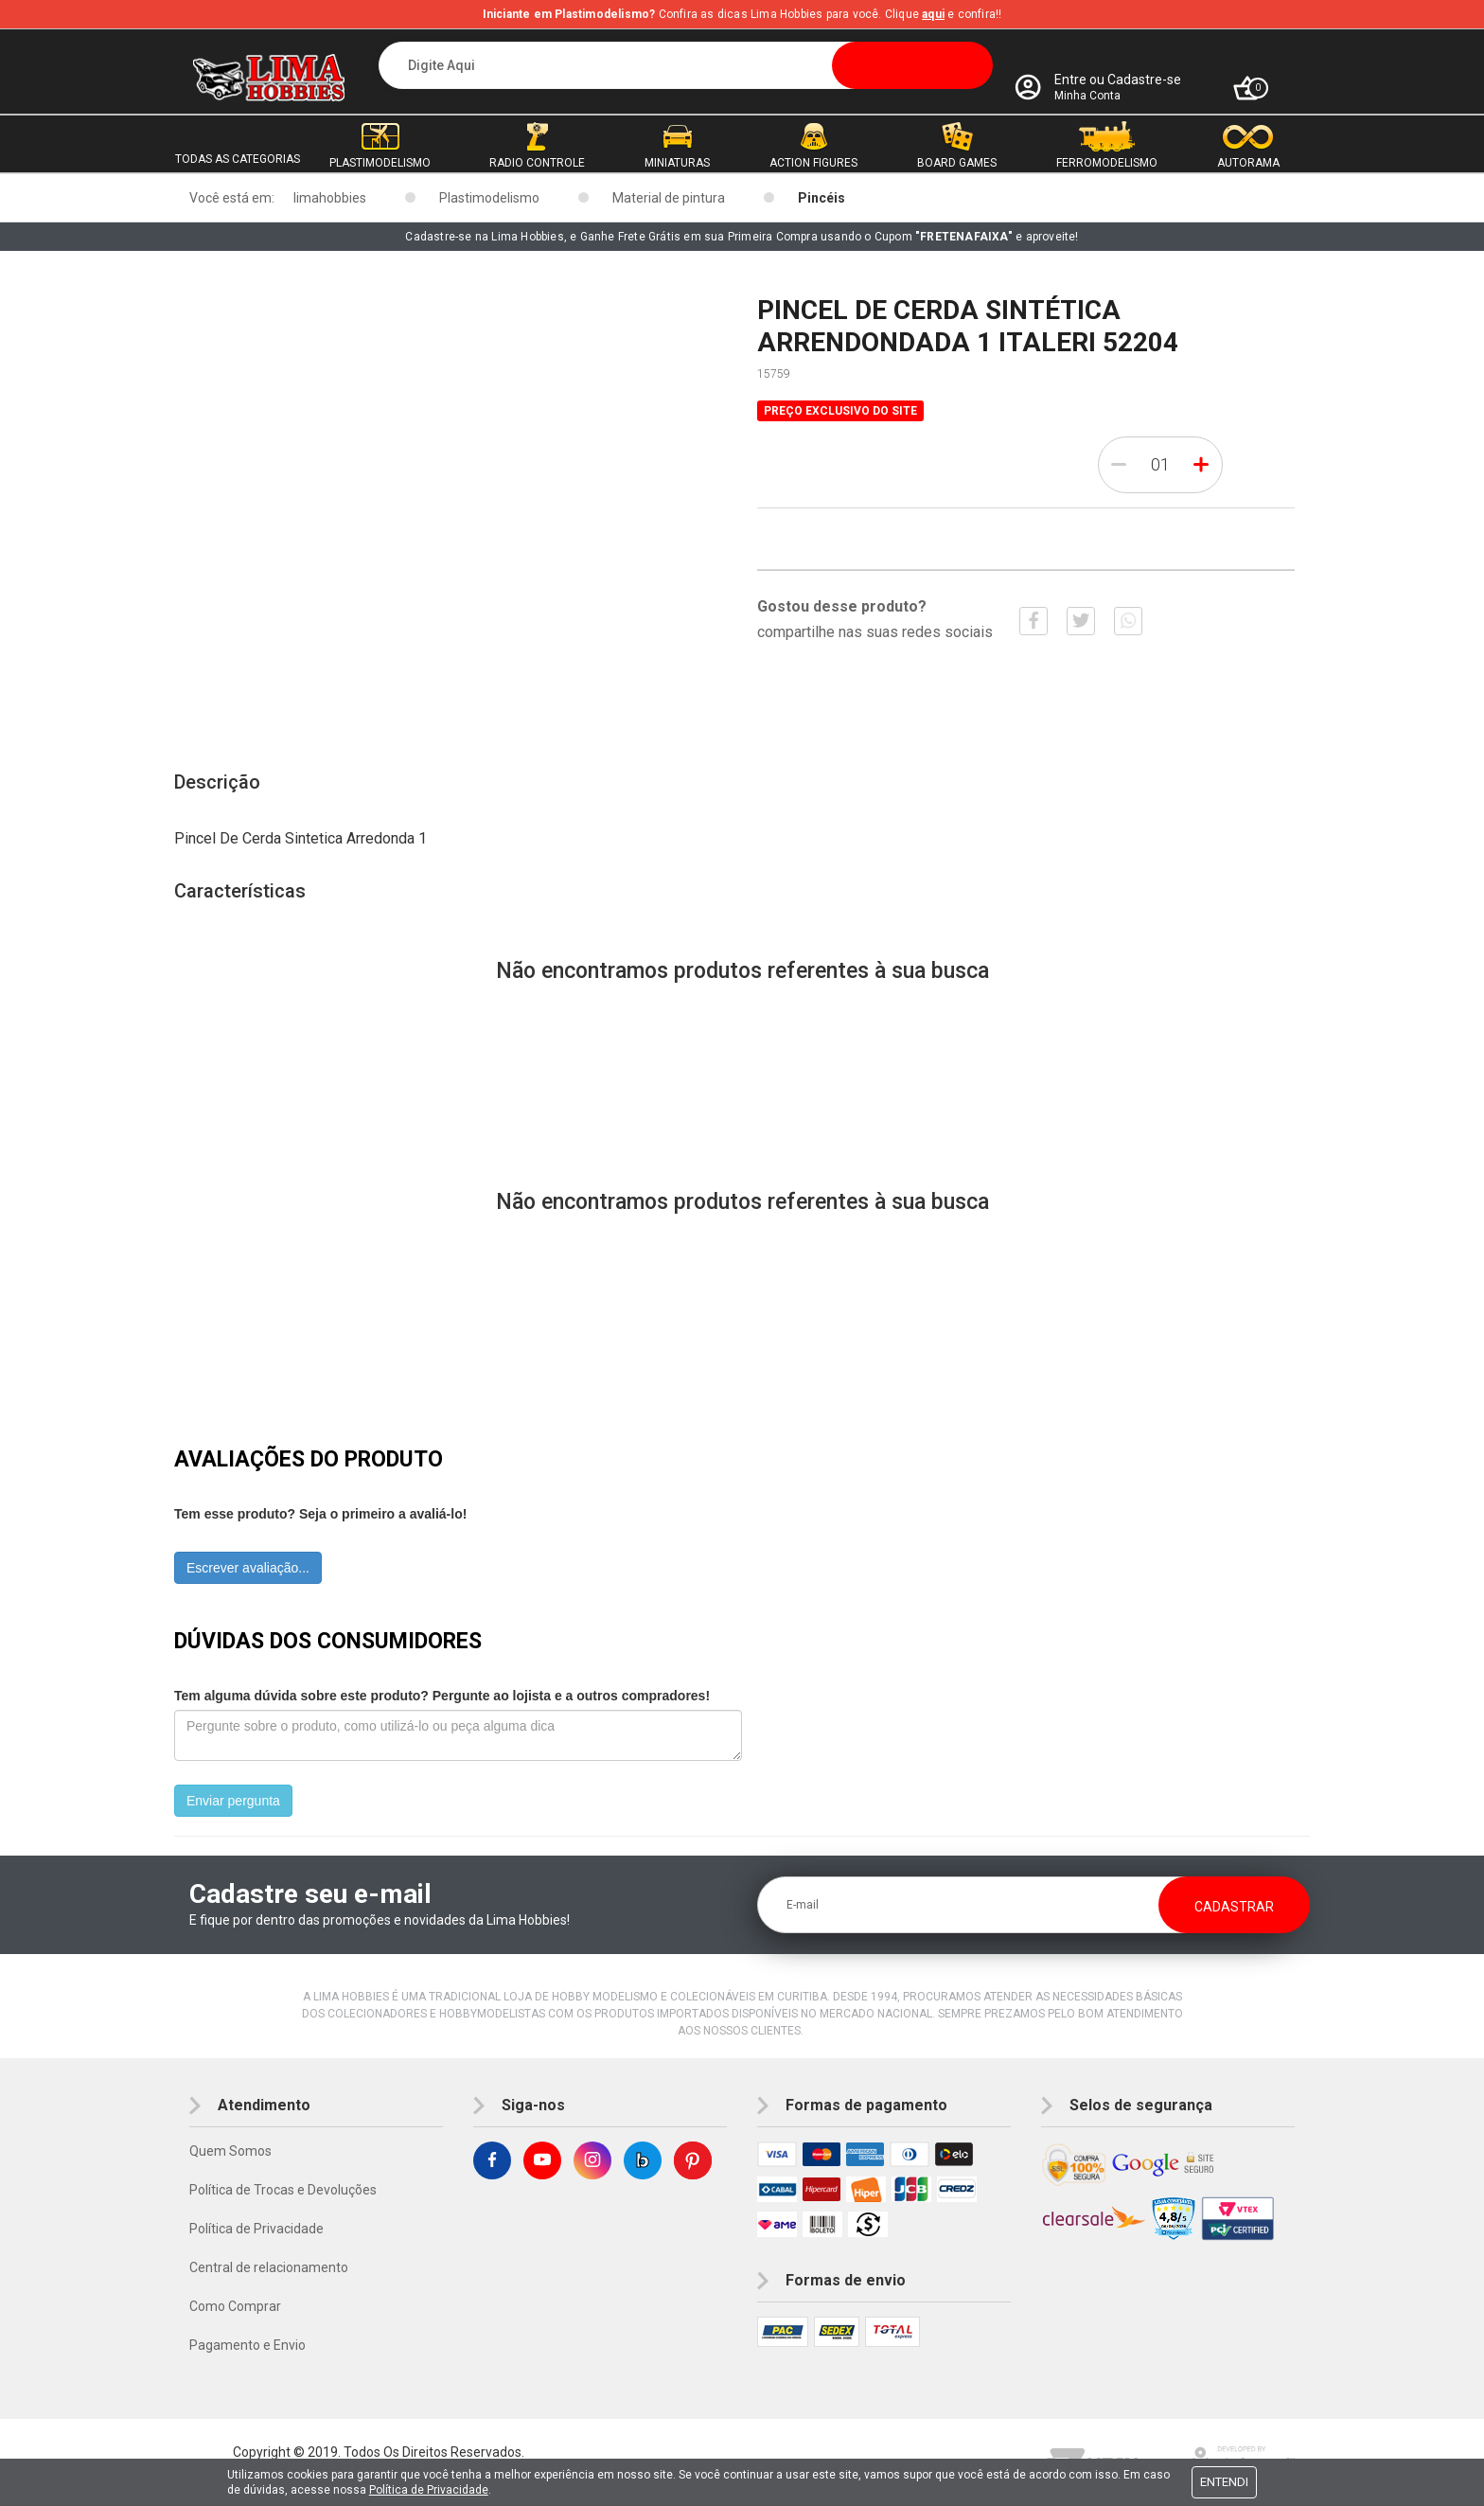  What do you see at coordinates (247, 2345) in the screenshot?
I see `Pagamento e Envio` at bounding box center [247, 2345].